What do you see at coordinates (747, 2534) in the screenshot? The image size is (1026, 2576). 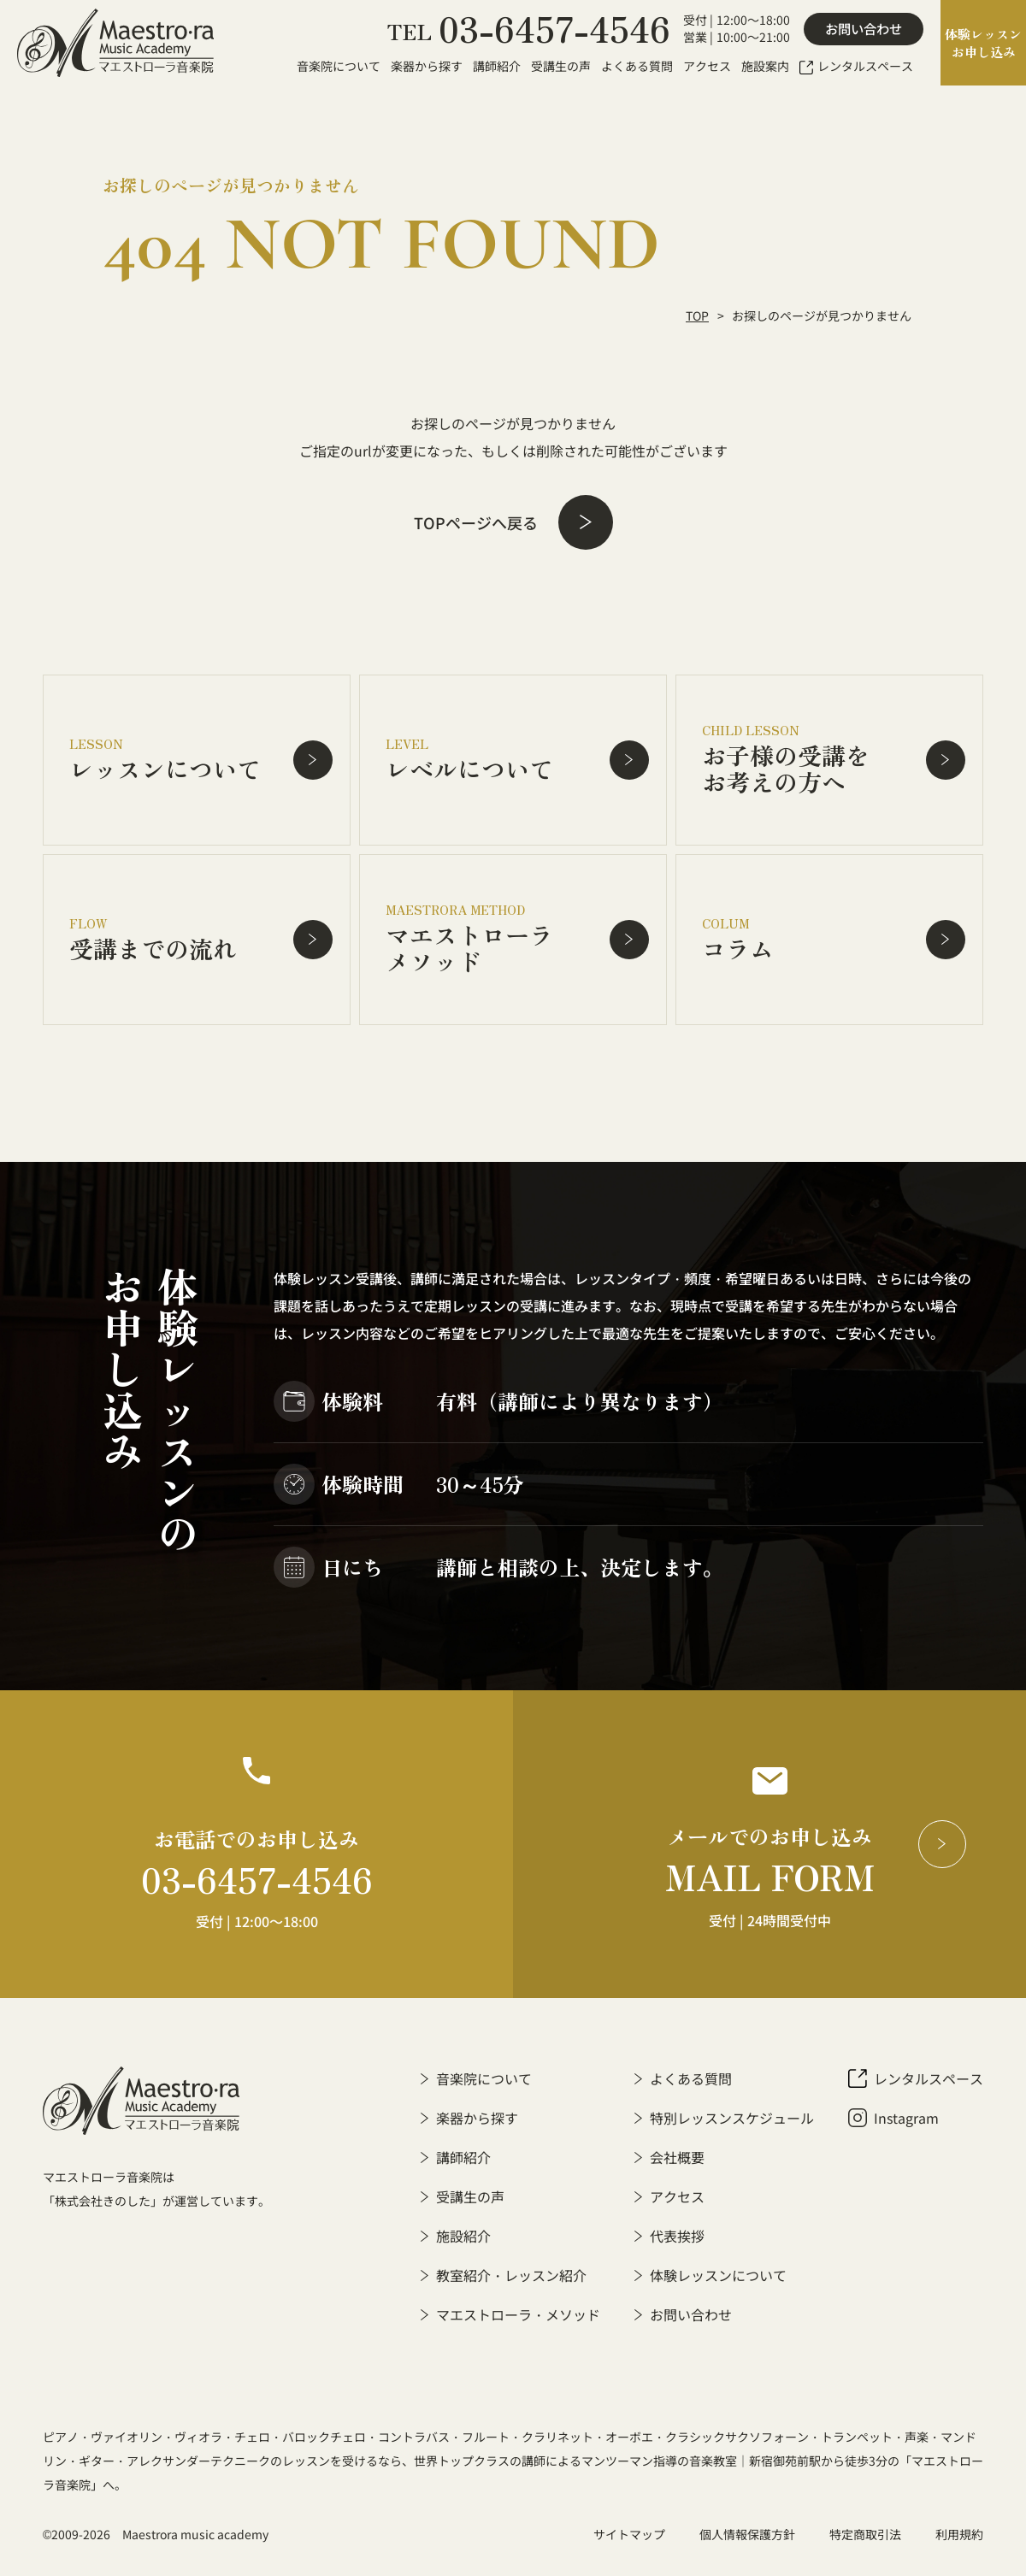 I see `個人情報保護方針` at bounding box center [747, 2534].